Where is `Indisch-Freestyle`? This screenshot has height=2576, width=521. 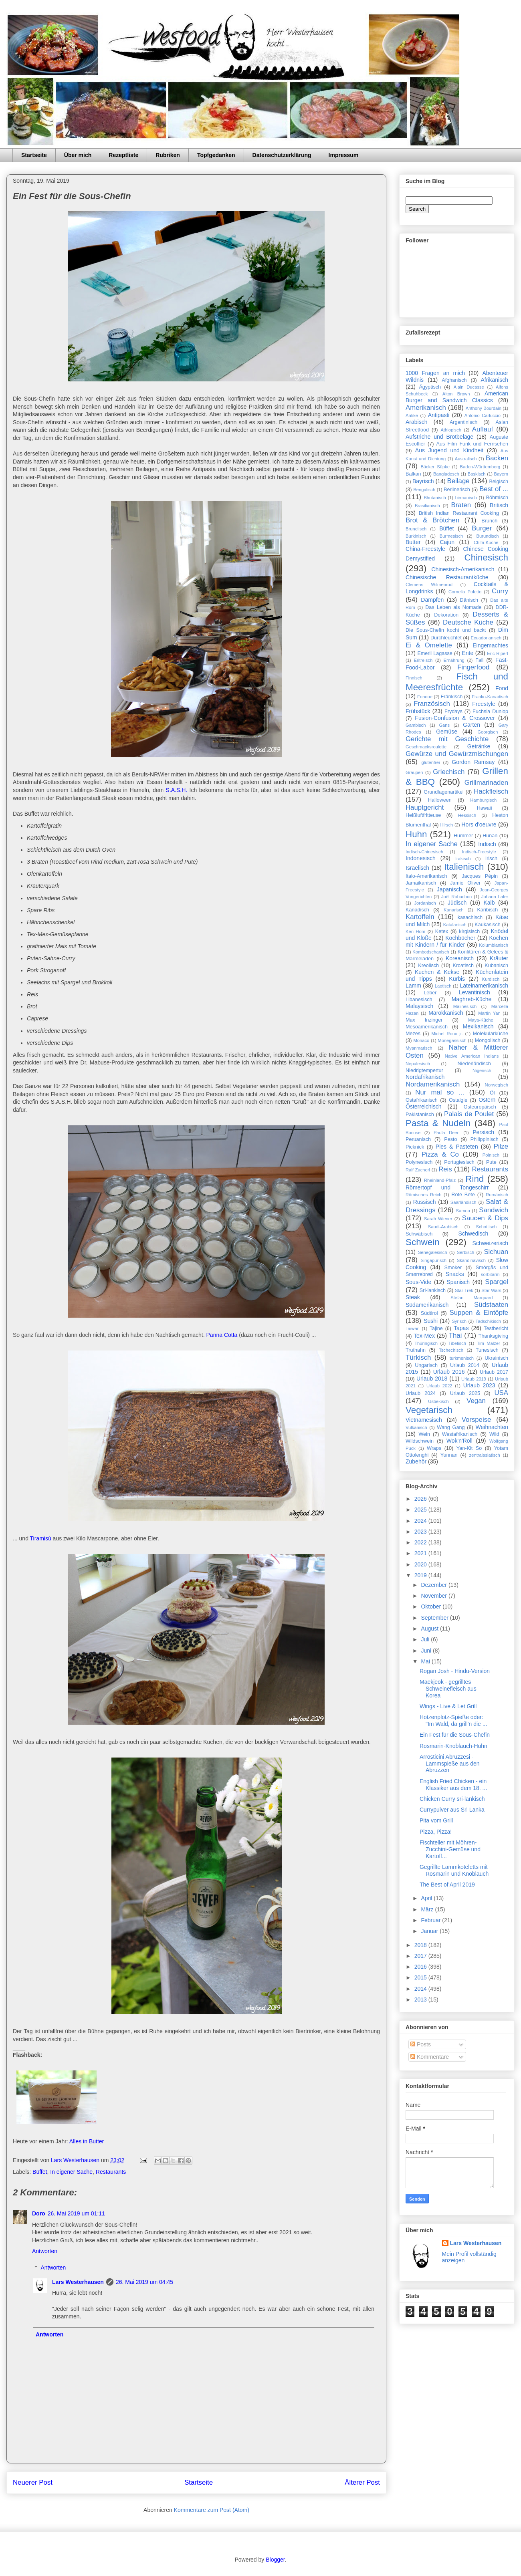 Indisch-Freestyle is located at coordinates (479, 851).